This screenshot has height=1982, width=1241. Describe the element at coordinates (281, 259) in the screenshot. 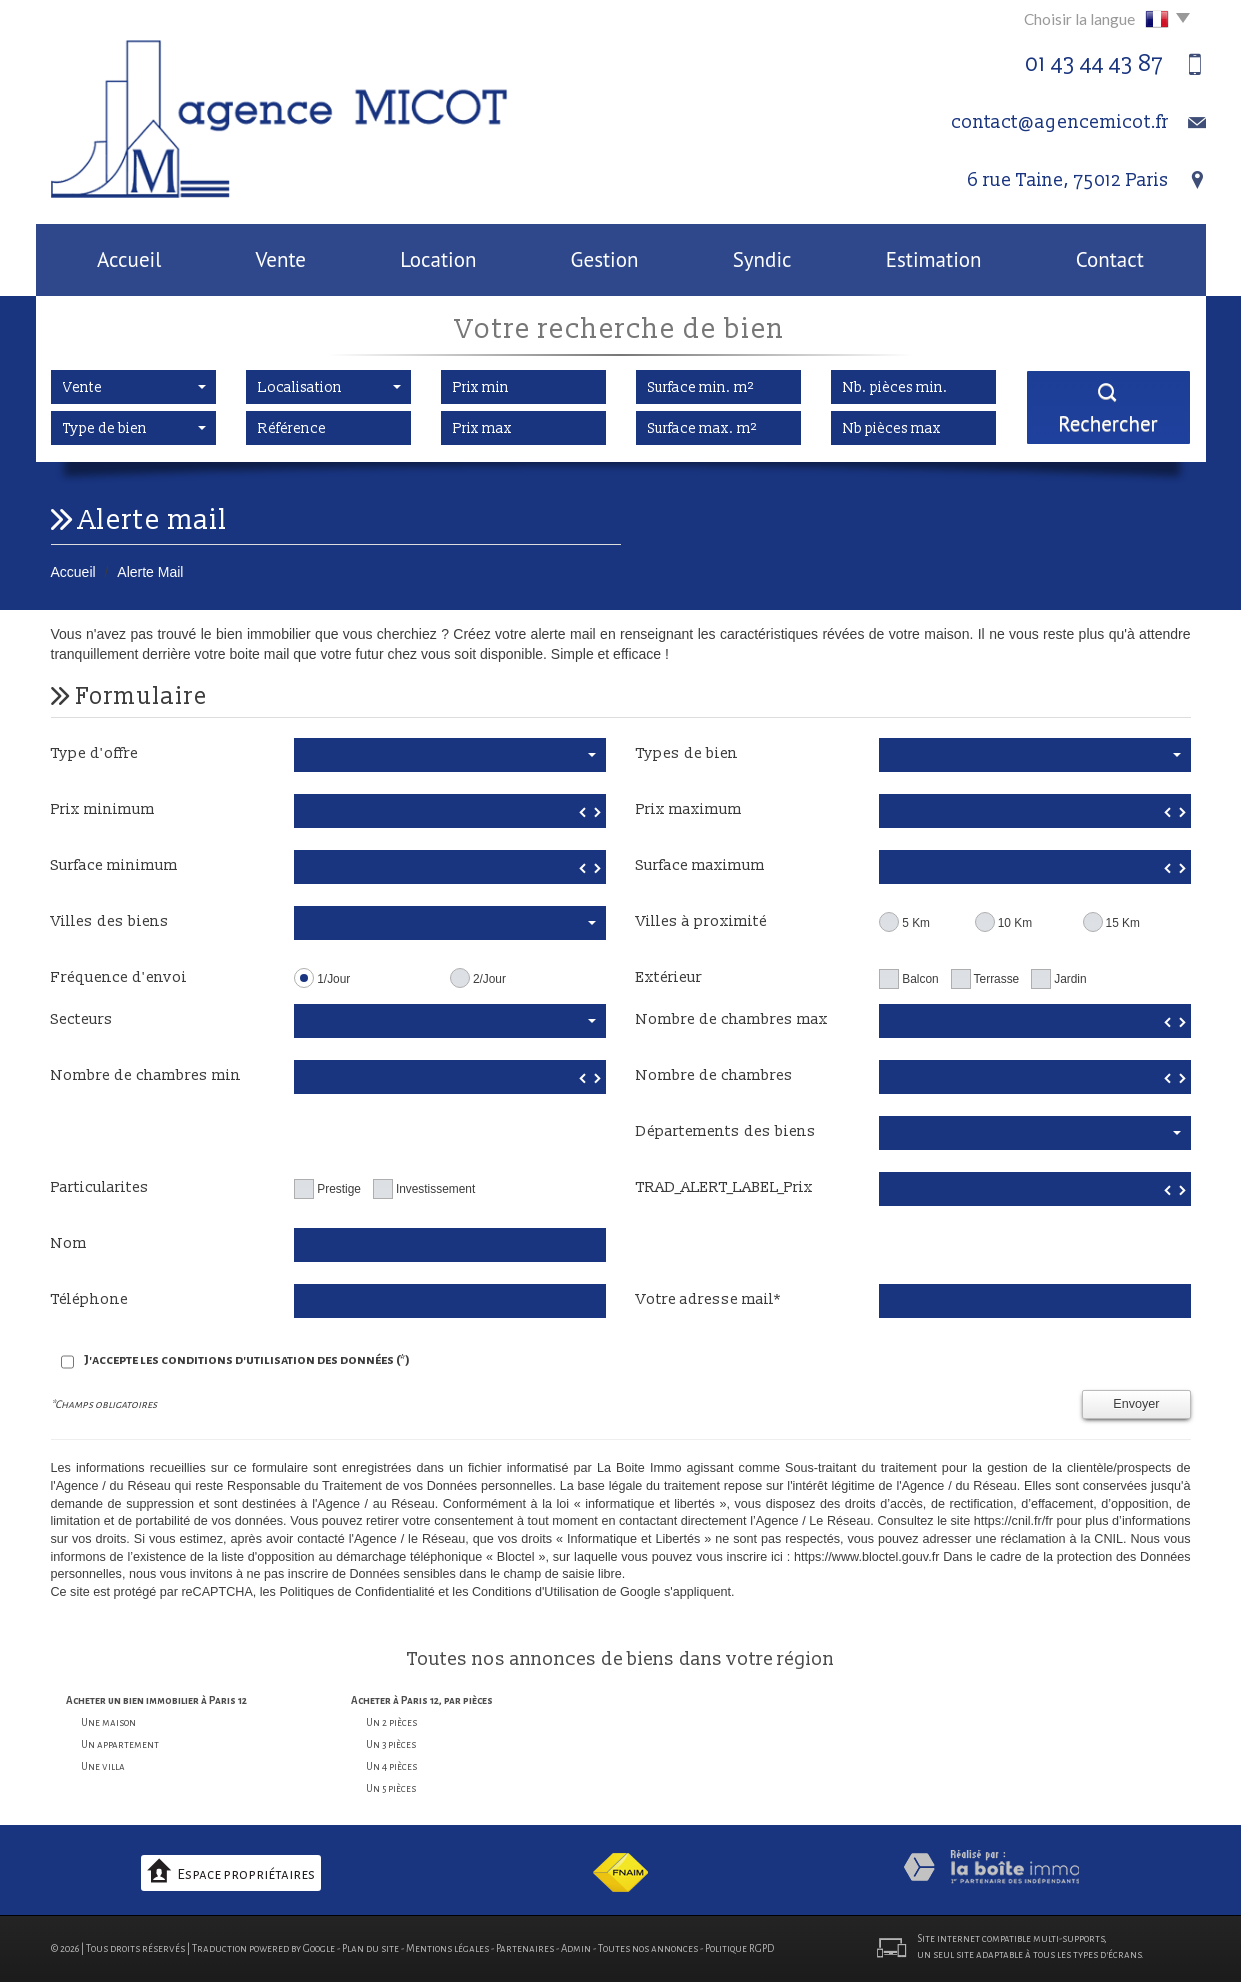

I see `Vente` at that location.